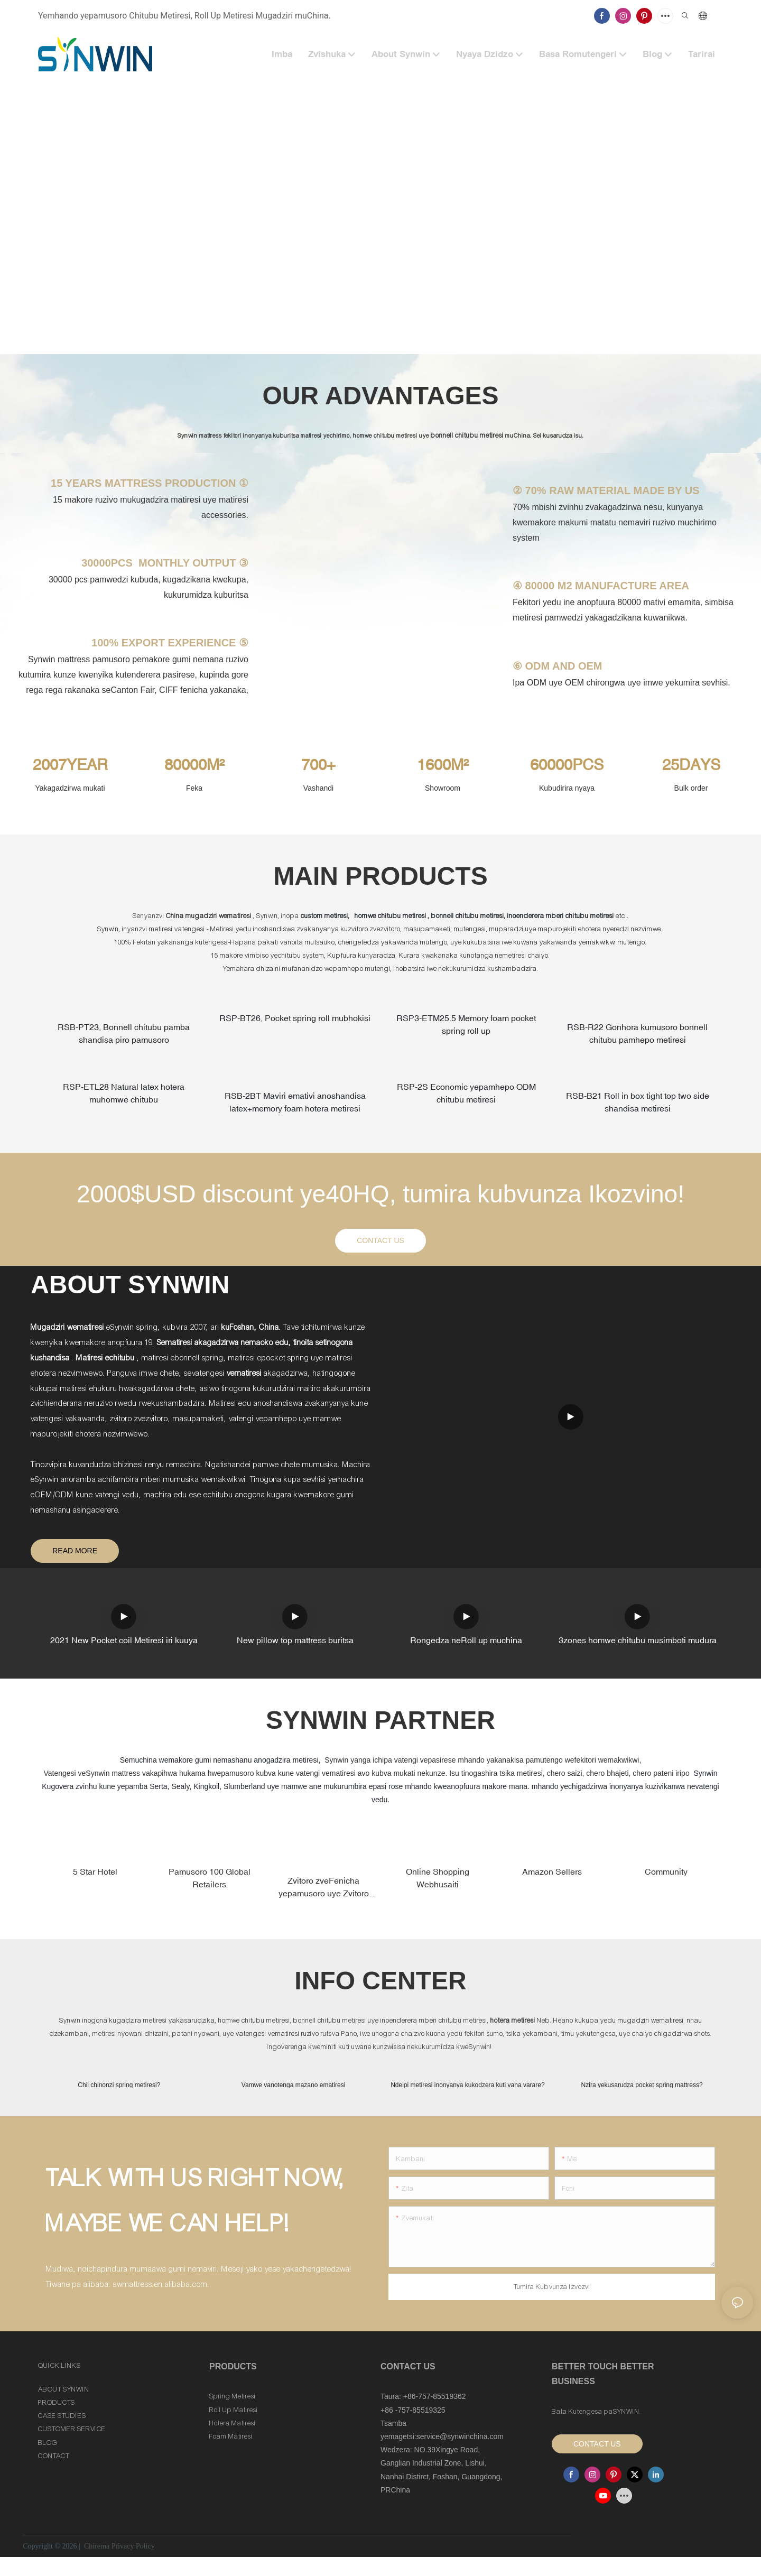  I want to click on 1600M², so click(443, 764).